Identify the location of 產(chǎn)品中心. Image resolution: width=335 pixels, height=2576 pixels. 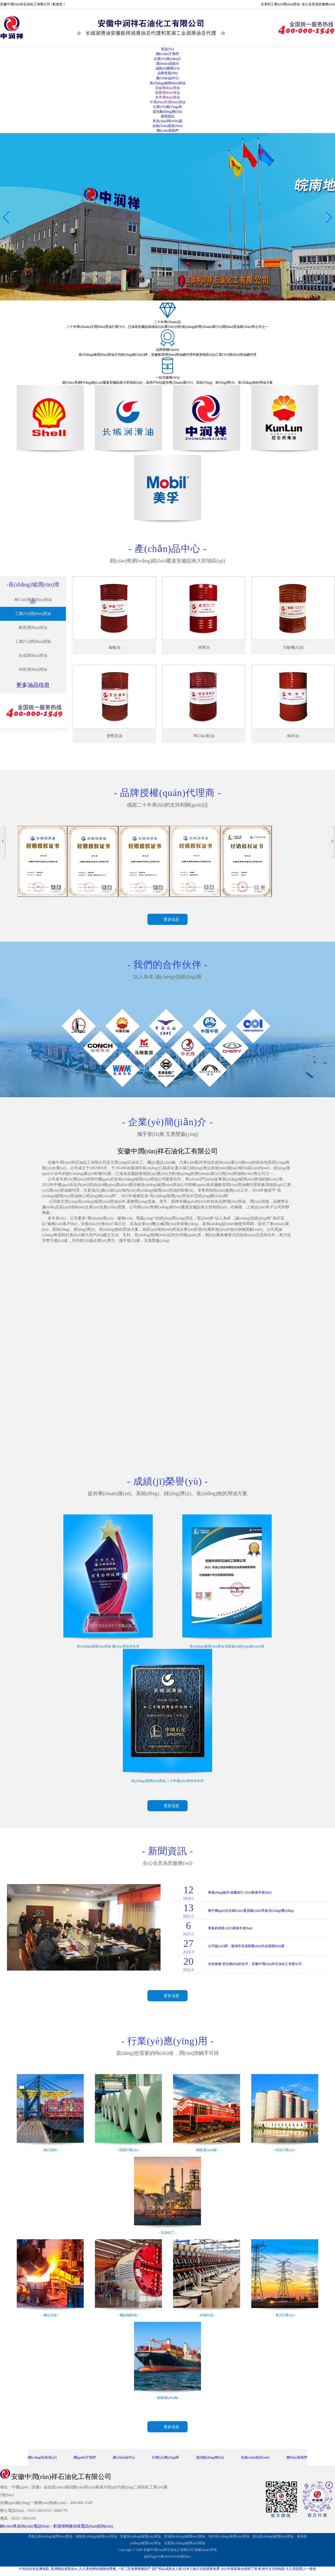
(167, 78).